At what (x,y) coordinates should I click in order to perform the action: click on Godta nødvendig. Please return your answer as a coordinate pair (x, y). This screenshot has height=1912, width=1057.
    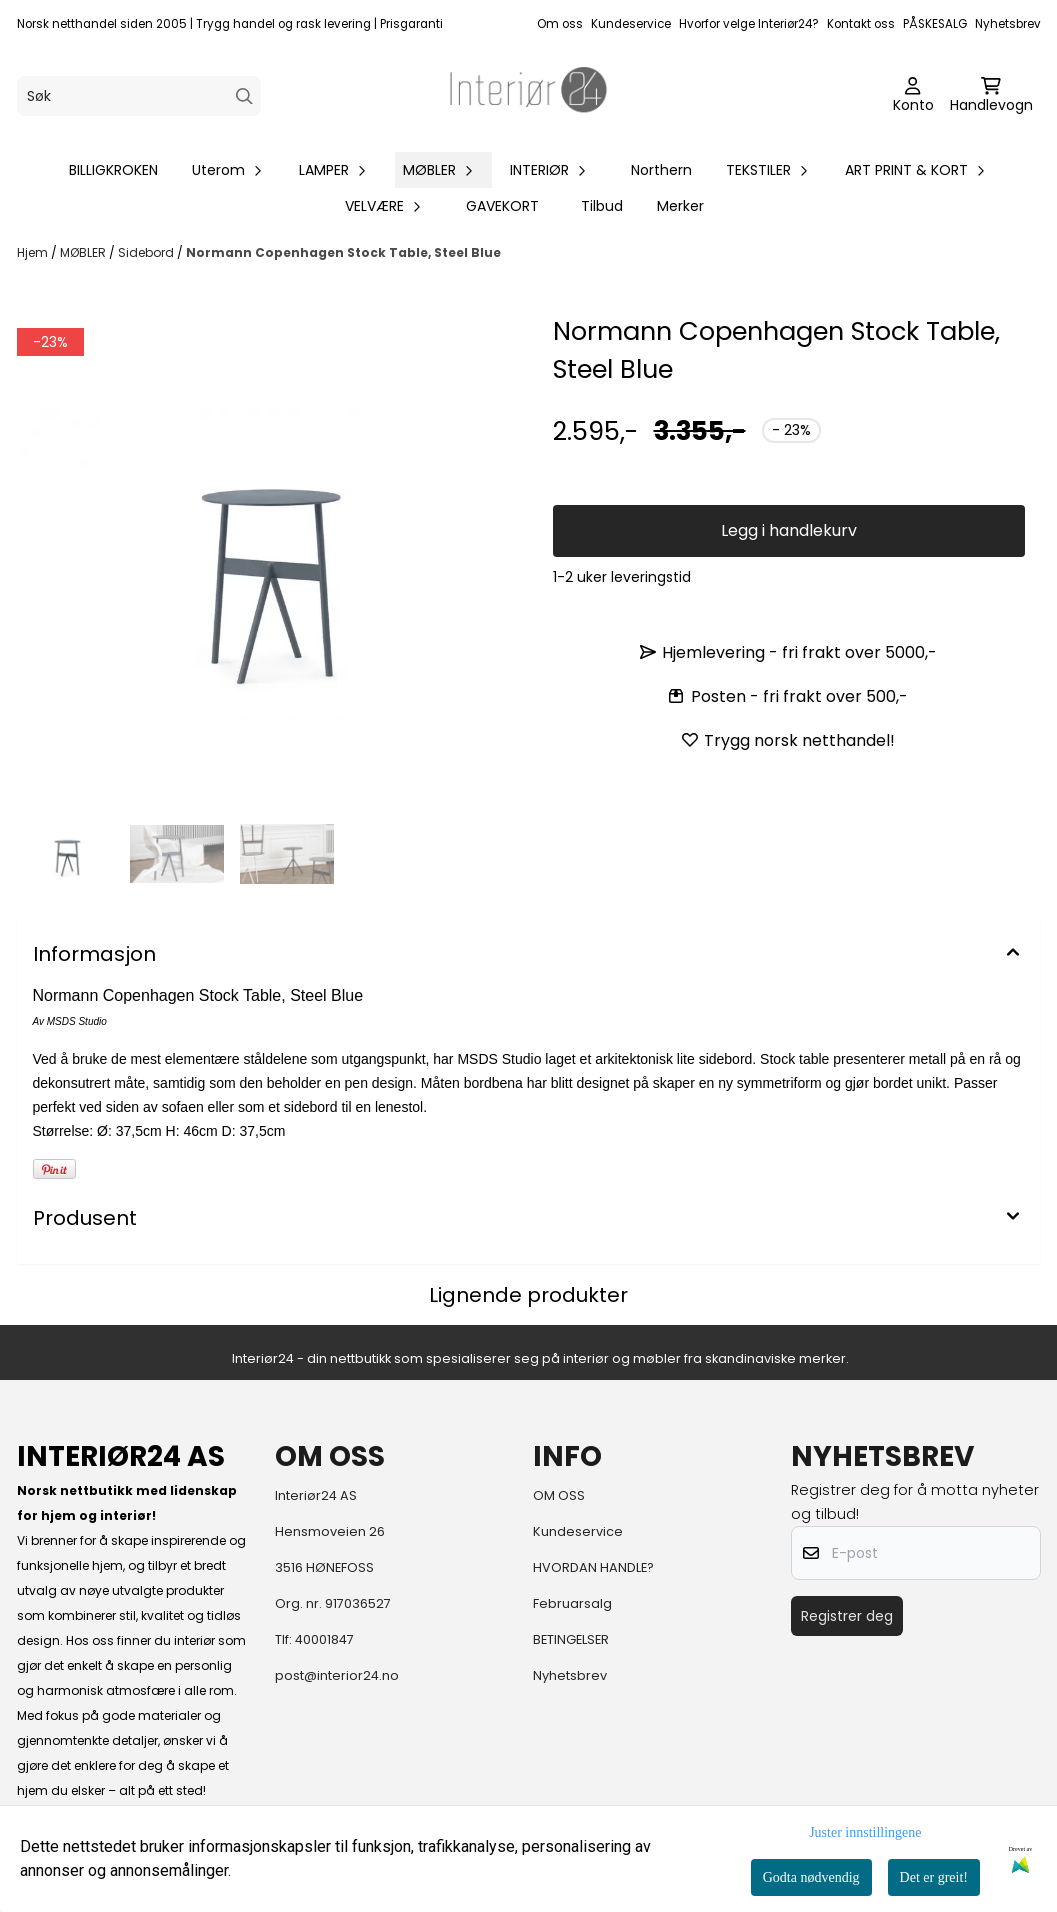
    Looking at the image, I should click on (811, 1877).